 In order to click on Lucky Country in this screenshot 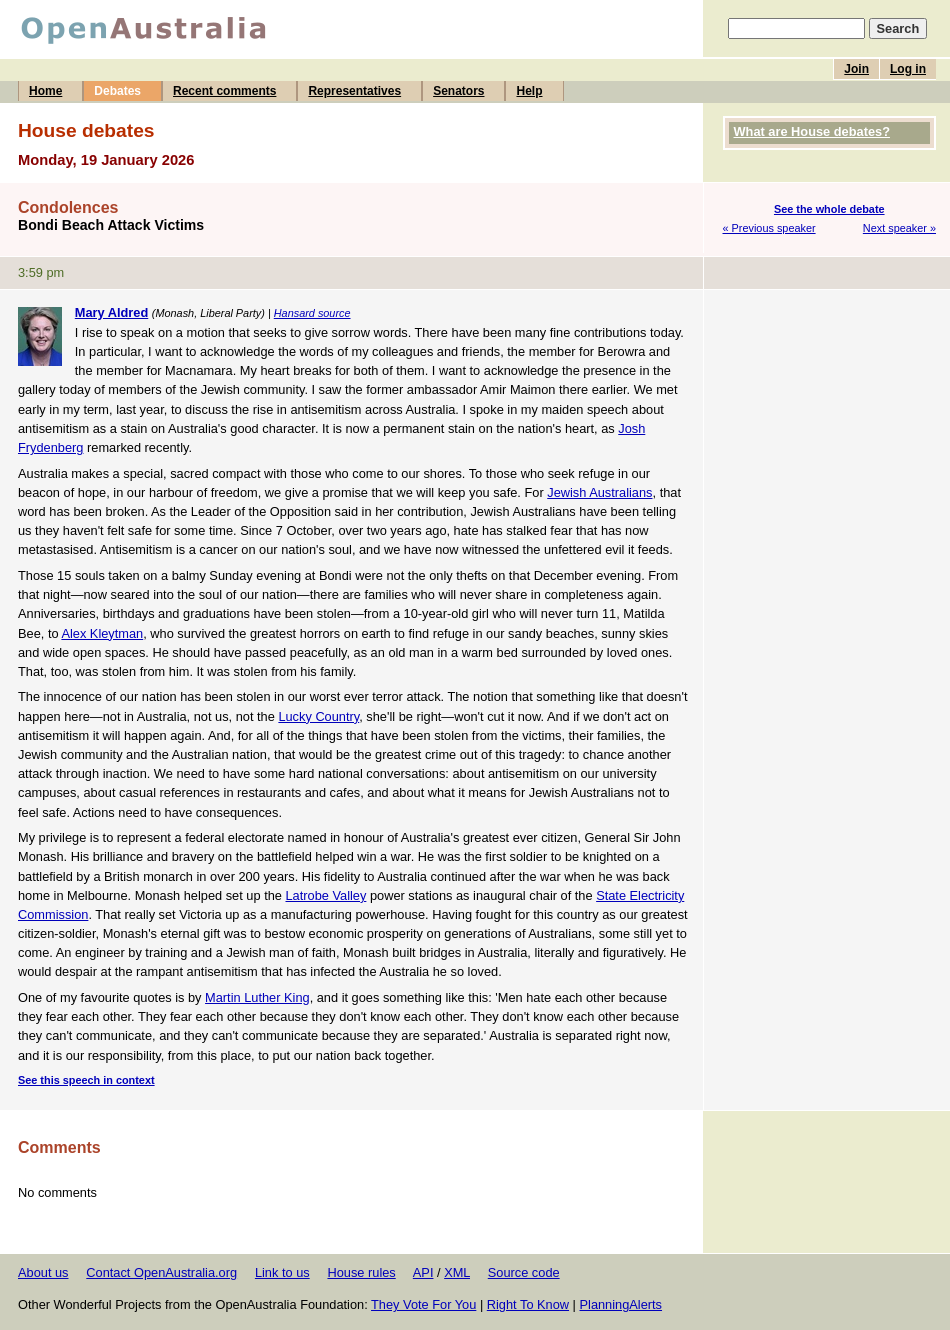, I will do `click(318, 716)`.